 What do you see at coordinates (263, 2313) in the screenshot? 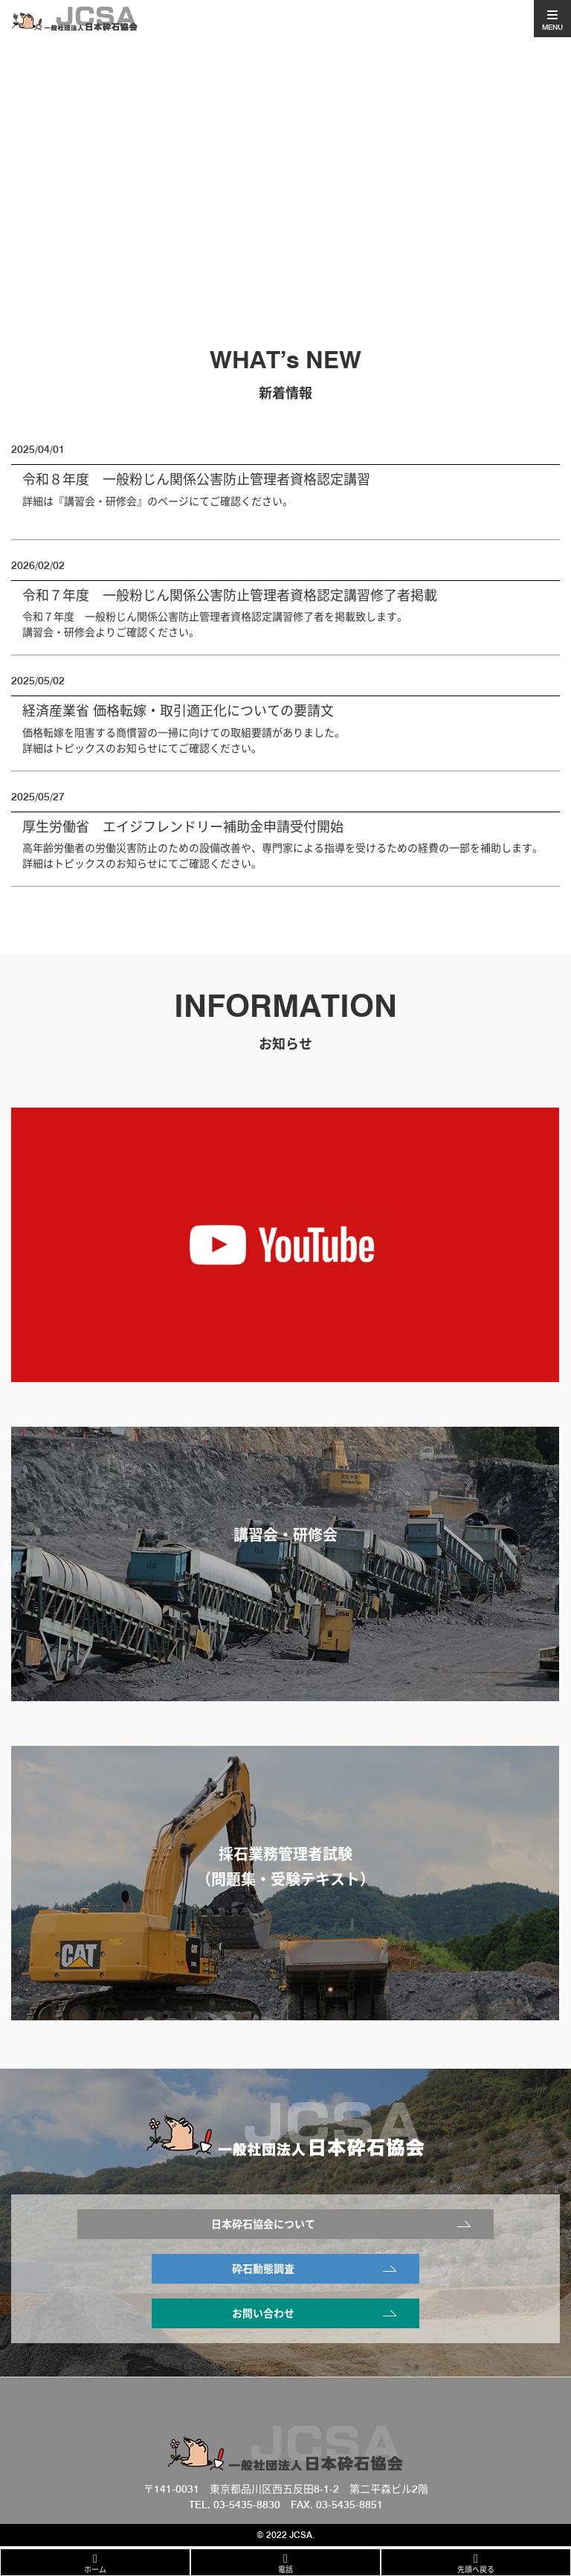
I see `お問い合わせ` at bounding box center [263, 2313].